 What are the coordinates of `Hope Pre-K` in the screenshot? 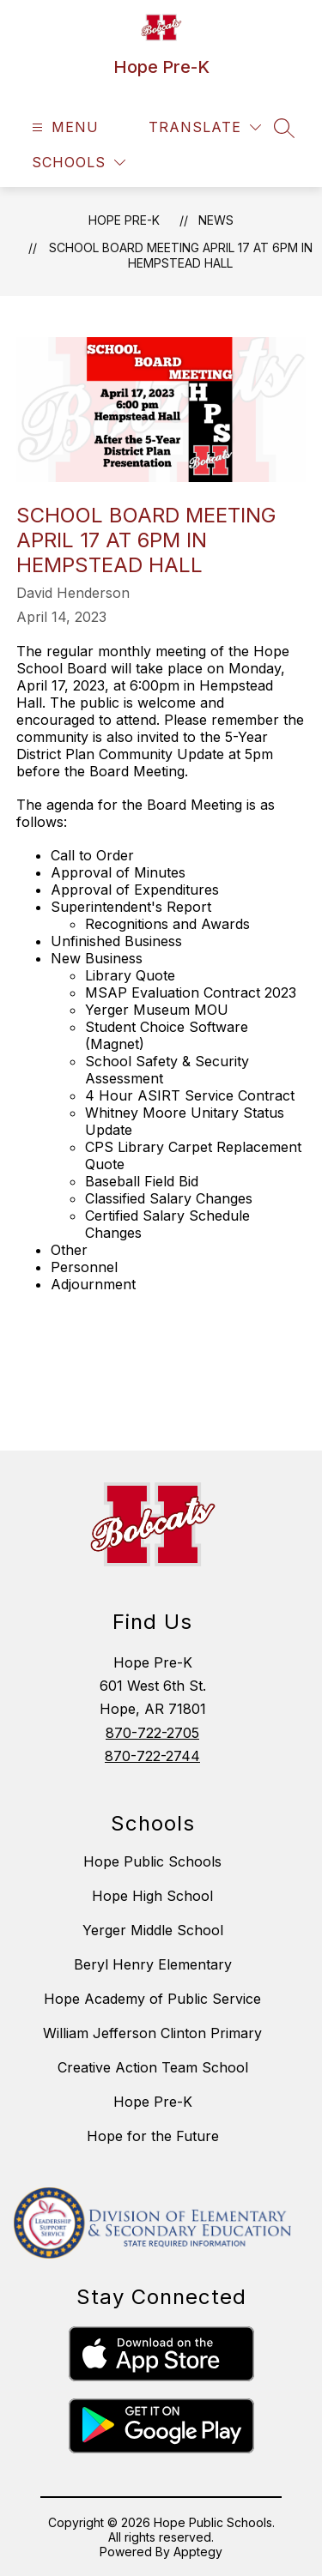 It's located at (124, 220).